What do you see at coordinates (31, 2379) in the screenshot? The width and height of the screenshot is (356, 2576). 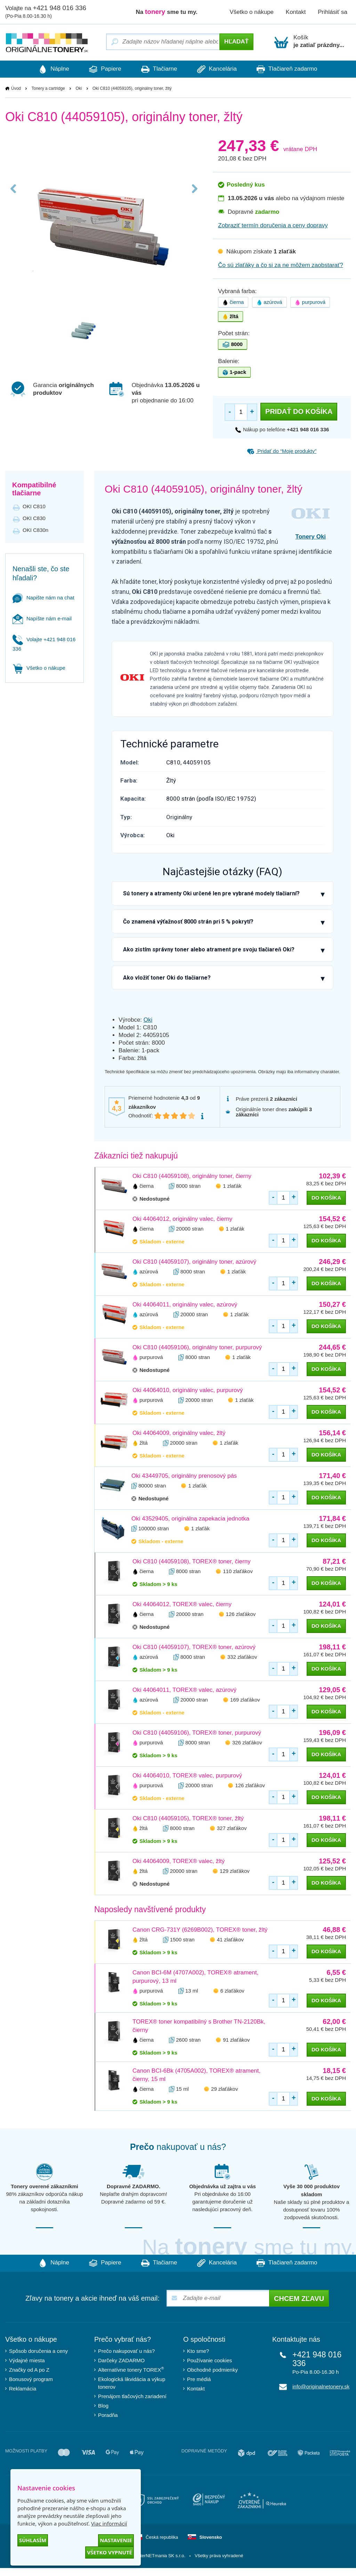 I see `Bonusový program` at bounding box center [31, 2379].